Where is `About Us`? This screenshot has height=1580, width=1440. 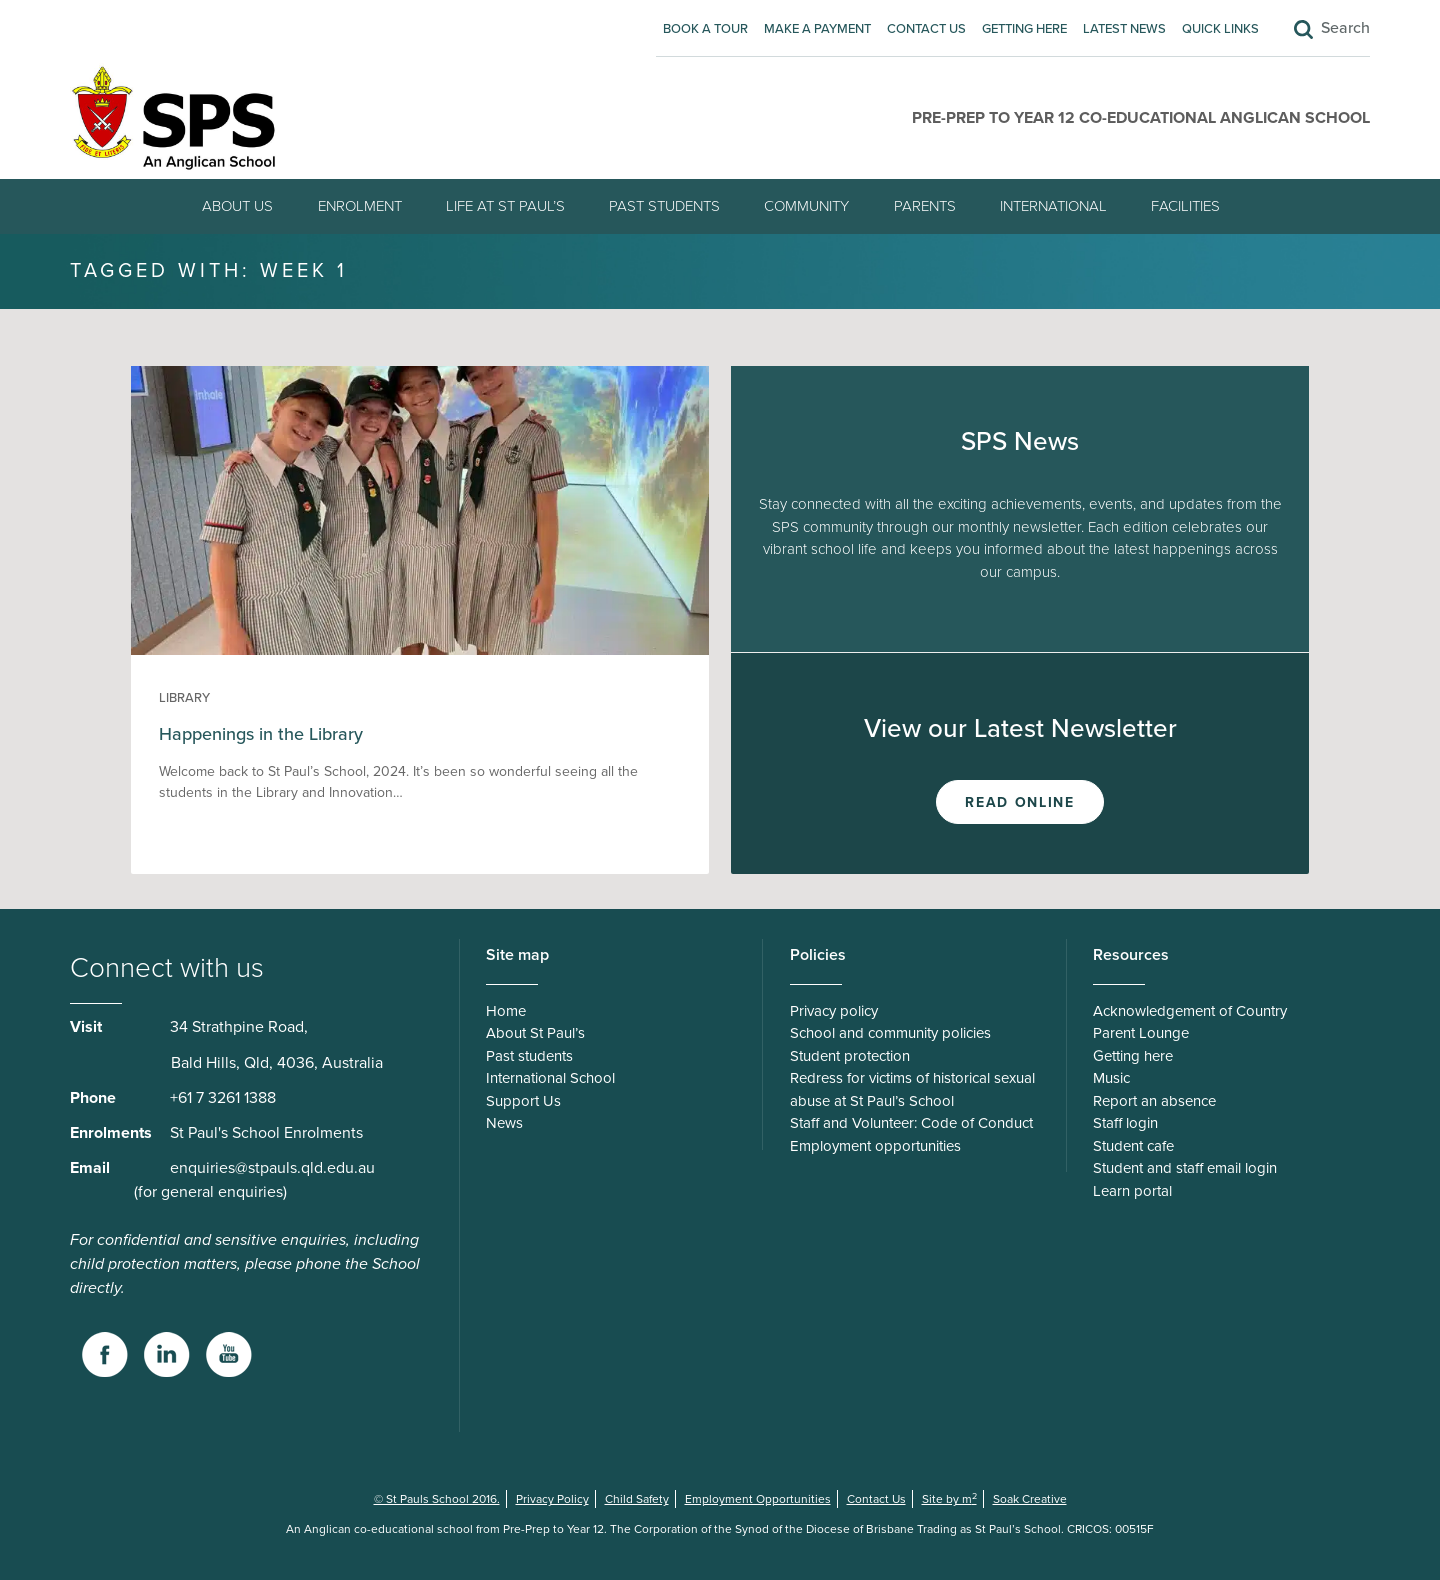 About Us is located at coordinates (237, 206).